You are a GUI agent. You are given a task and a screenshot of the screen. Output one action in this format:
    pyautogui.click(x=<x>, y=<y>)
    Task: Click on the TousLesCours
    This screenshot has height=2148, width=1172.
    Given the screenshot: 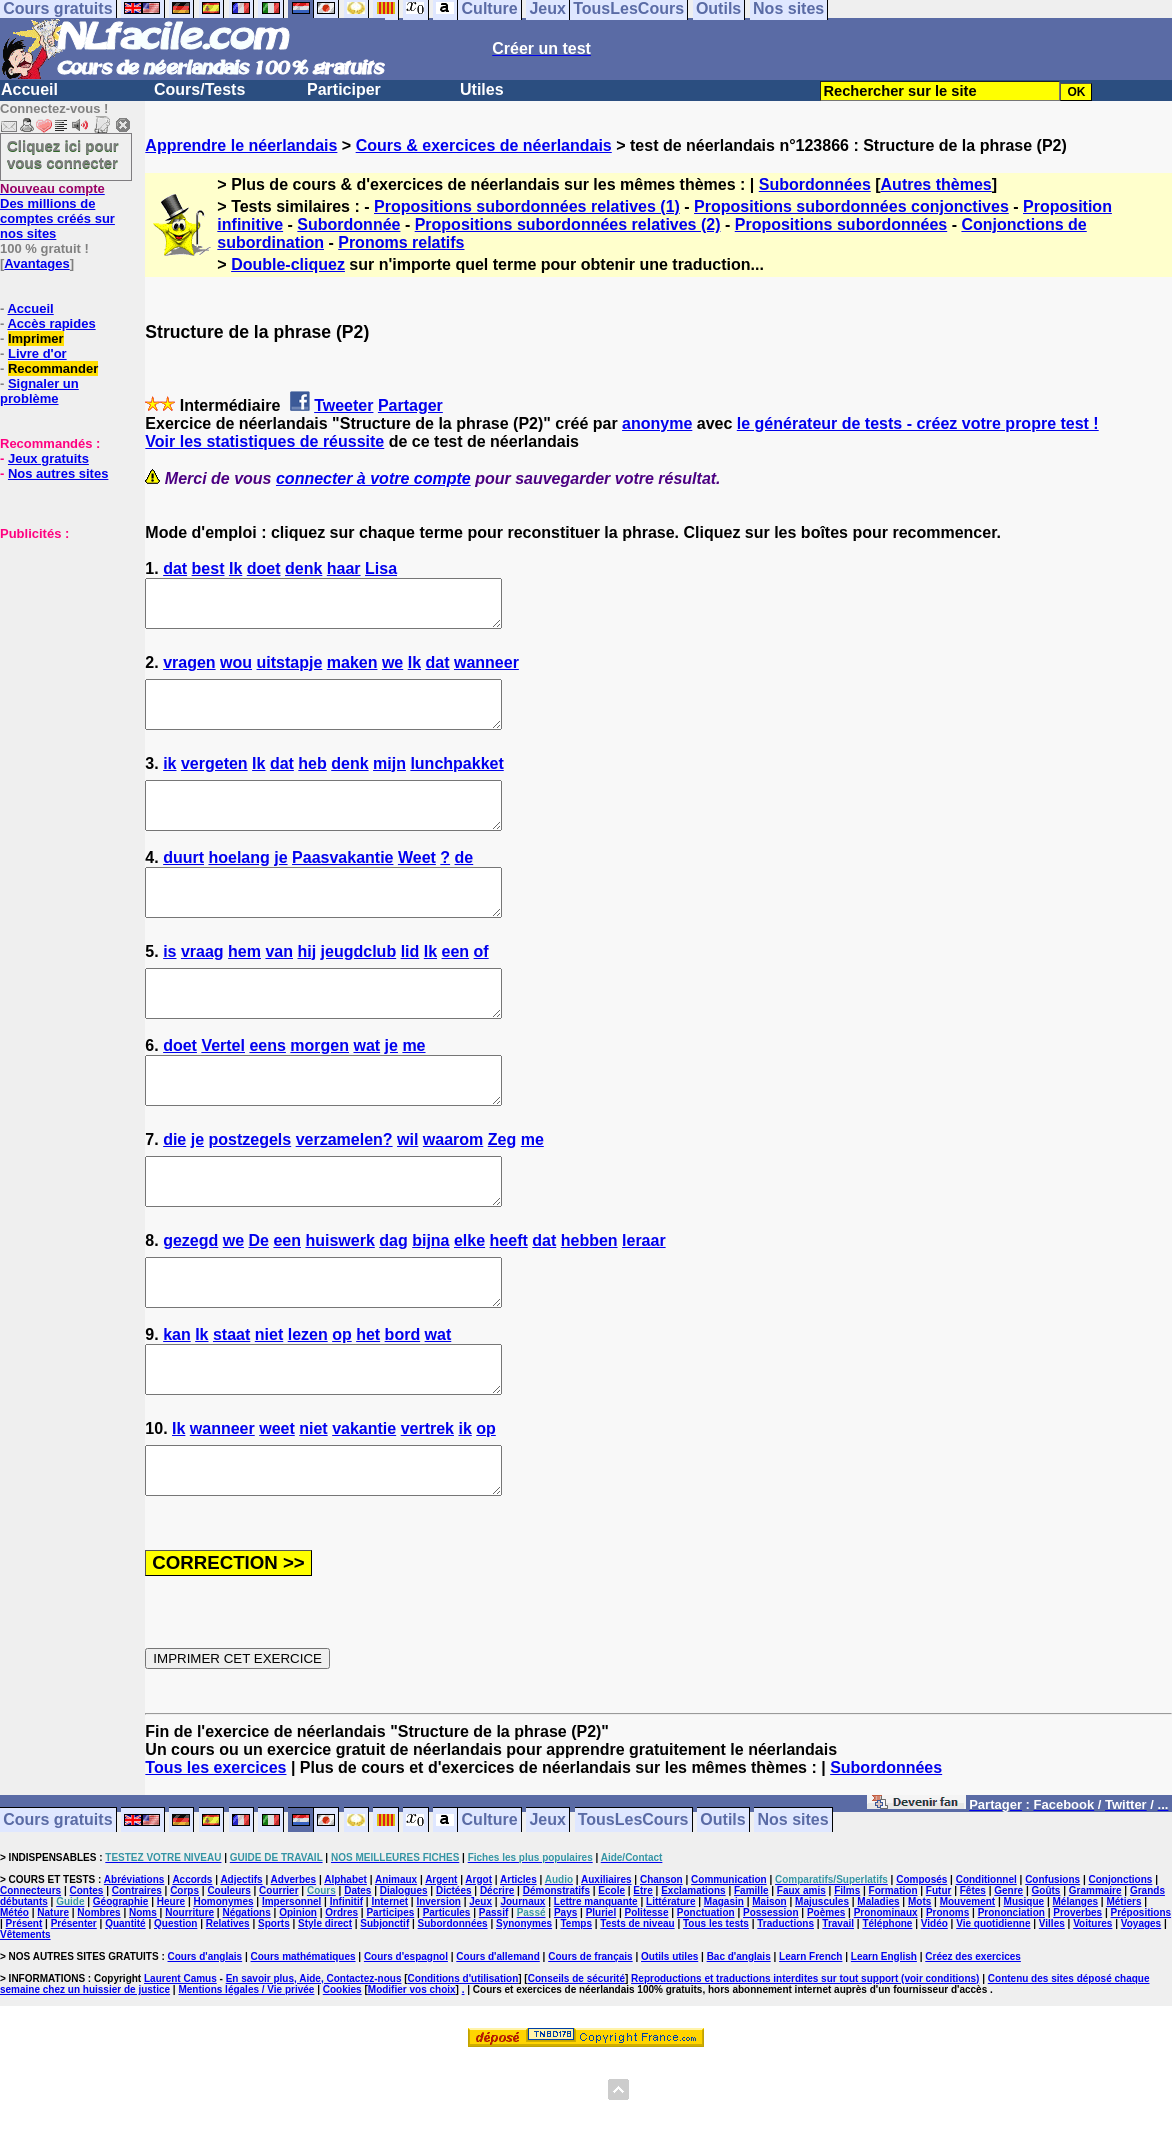 What is the action you would take?
    pyautogui.click(x=633, y=1910)
    